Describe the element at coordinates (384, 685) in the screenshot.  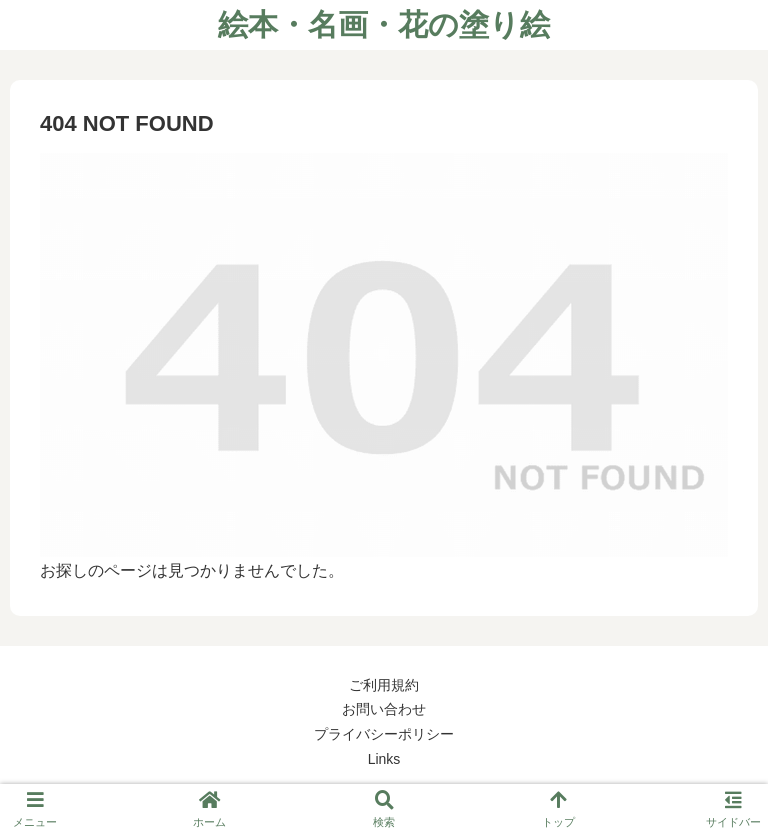
I see `ご利用規約` at that location.